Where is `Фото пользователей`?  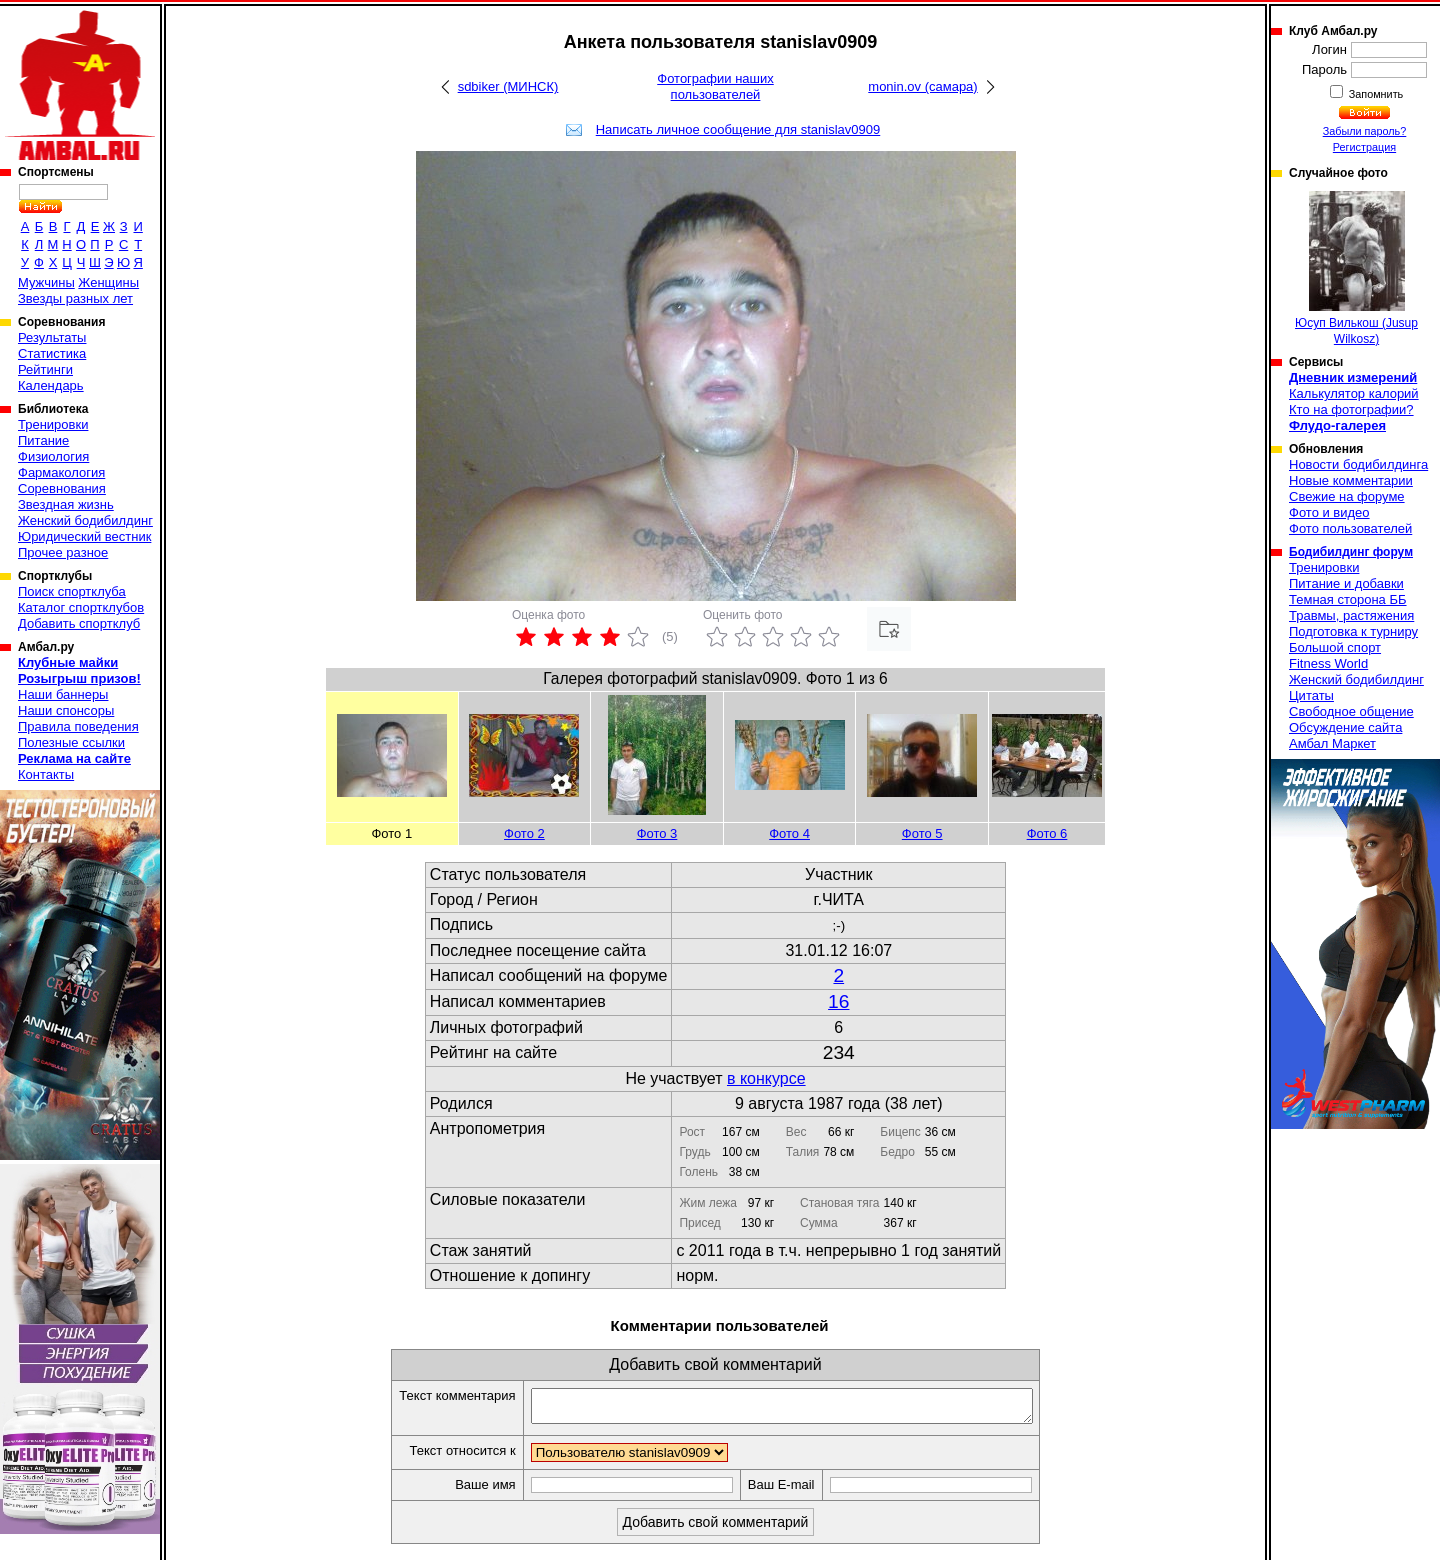
Фото пользователей is located at coordinates (1350, 528).